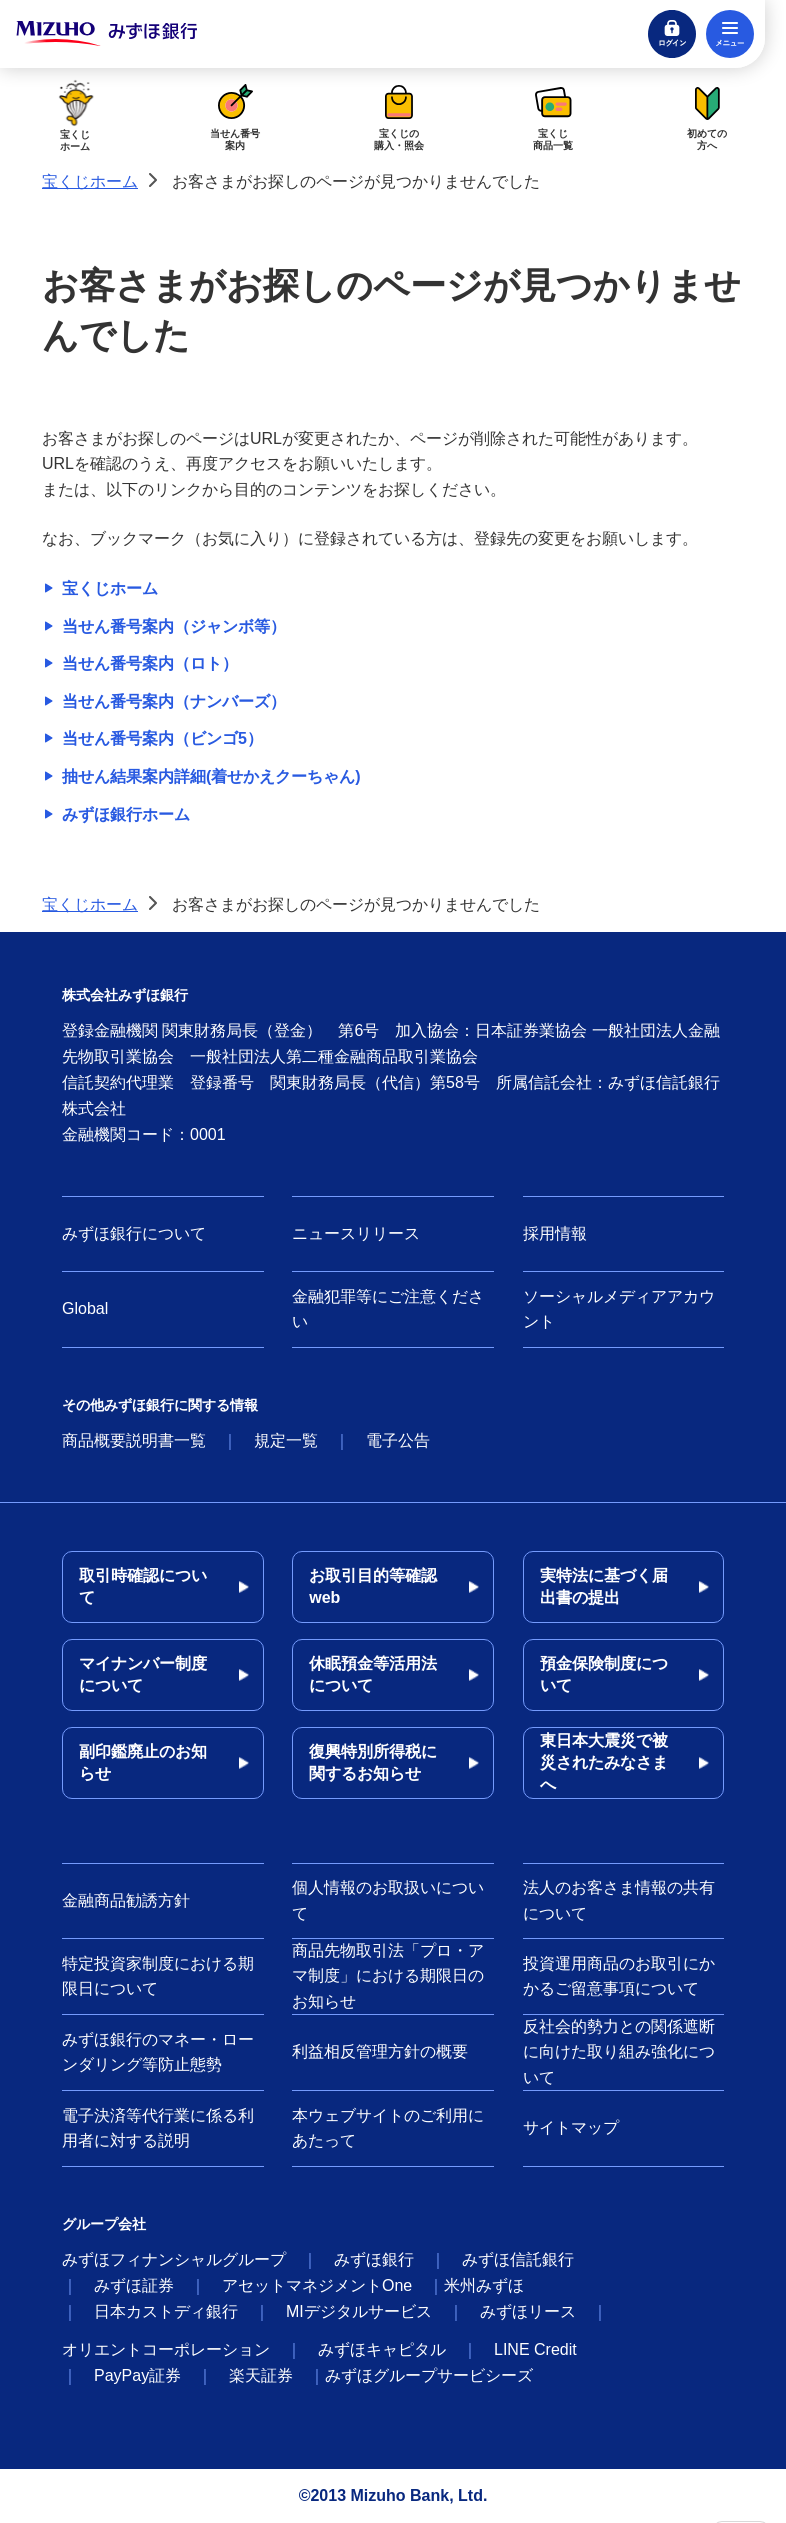 The height and width of the screenshot is (2523, 786). What do you see at coordinates (382, 2349) in the screenshot?
I see `みずほキャピタル` at bounding box center [382, 2349].